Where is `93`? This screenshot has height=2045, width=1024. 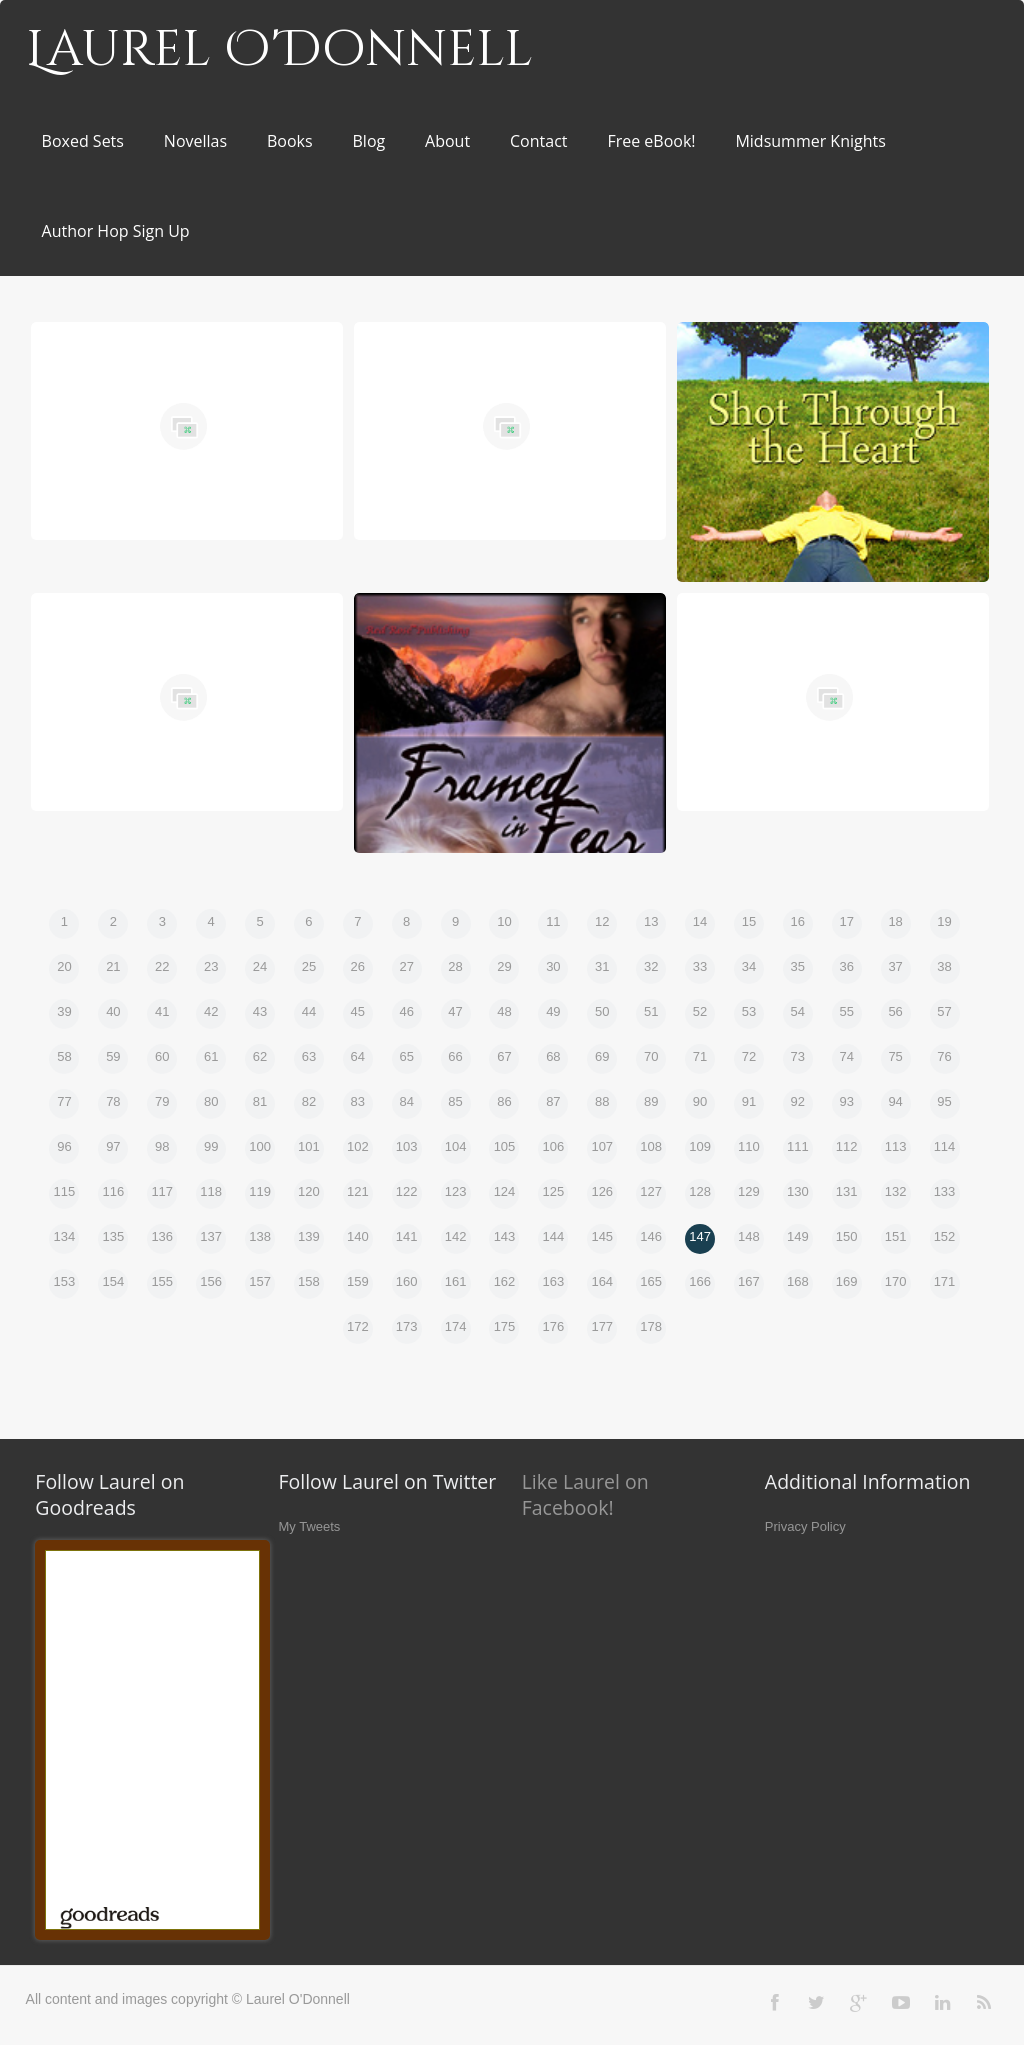 93 is located at coordinates (846, 1101).